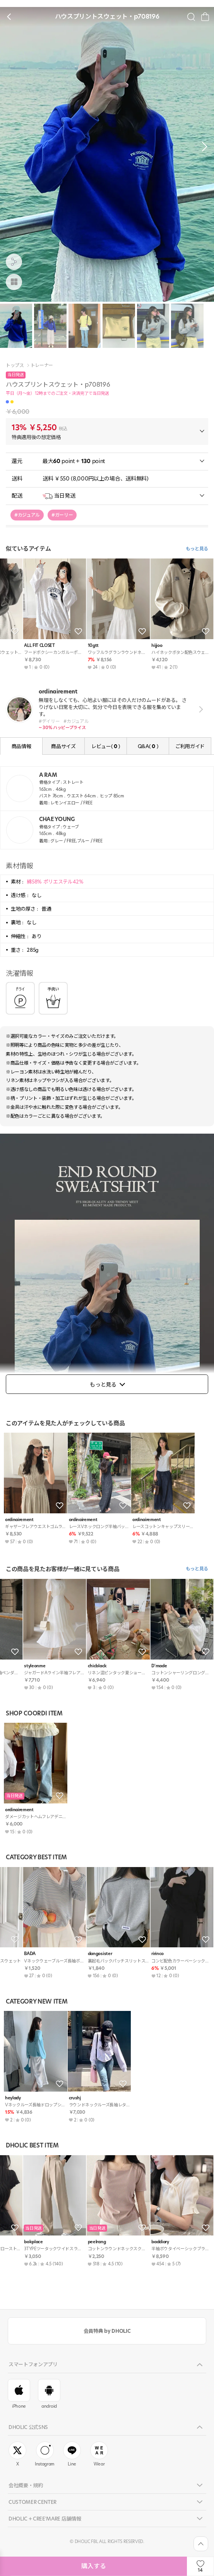 The width and height of the screenshot is (214, 2576). Describe the element at coordinates (99, 2454) in the screenshot. I see `Wear` at that location.